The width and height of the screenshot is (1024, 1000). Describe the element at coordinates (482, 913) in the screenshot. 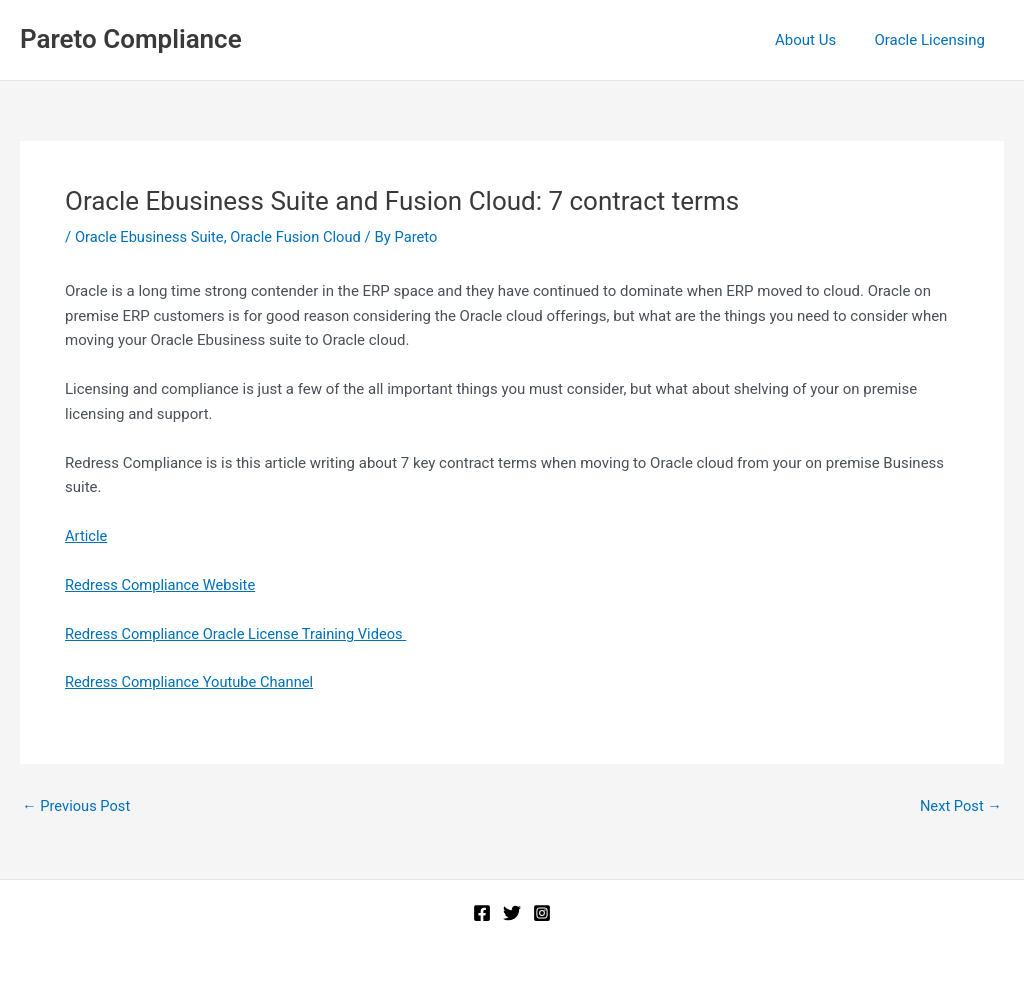

I see `[Facebook]` at that location.